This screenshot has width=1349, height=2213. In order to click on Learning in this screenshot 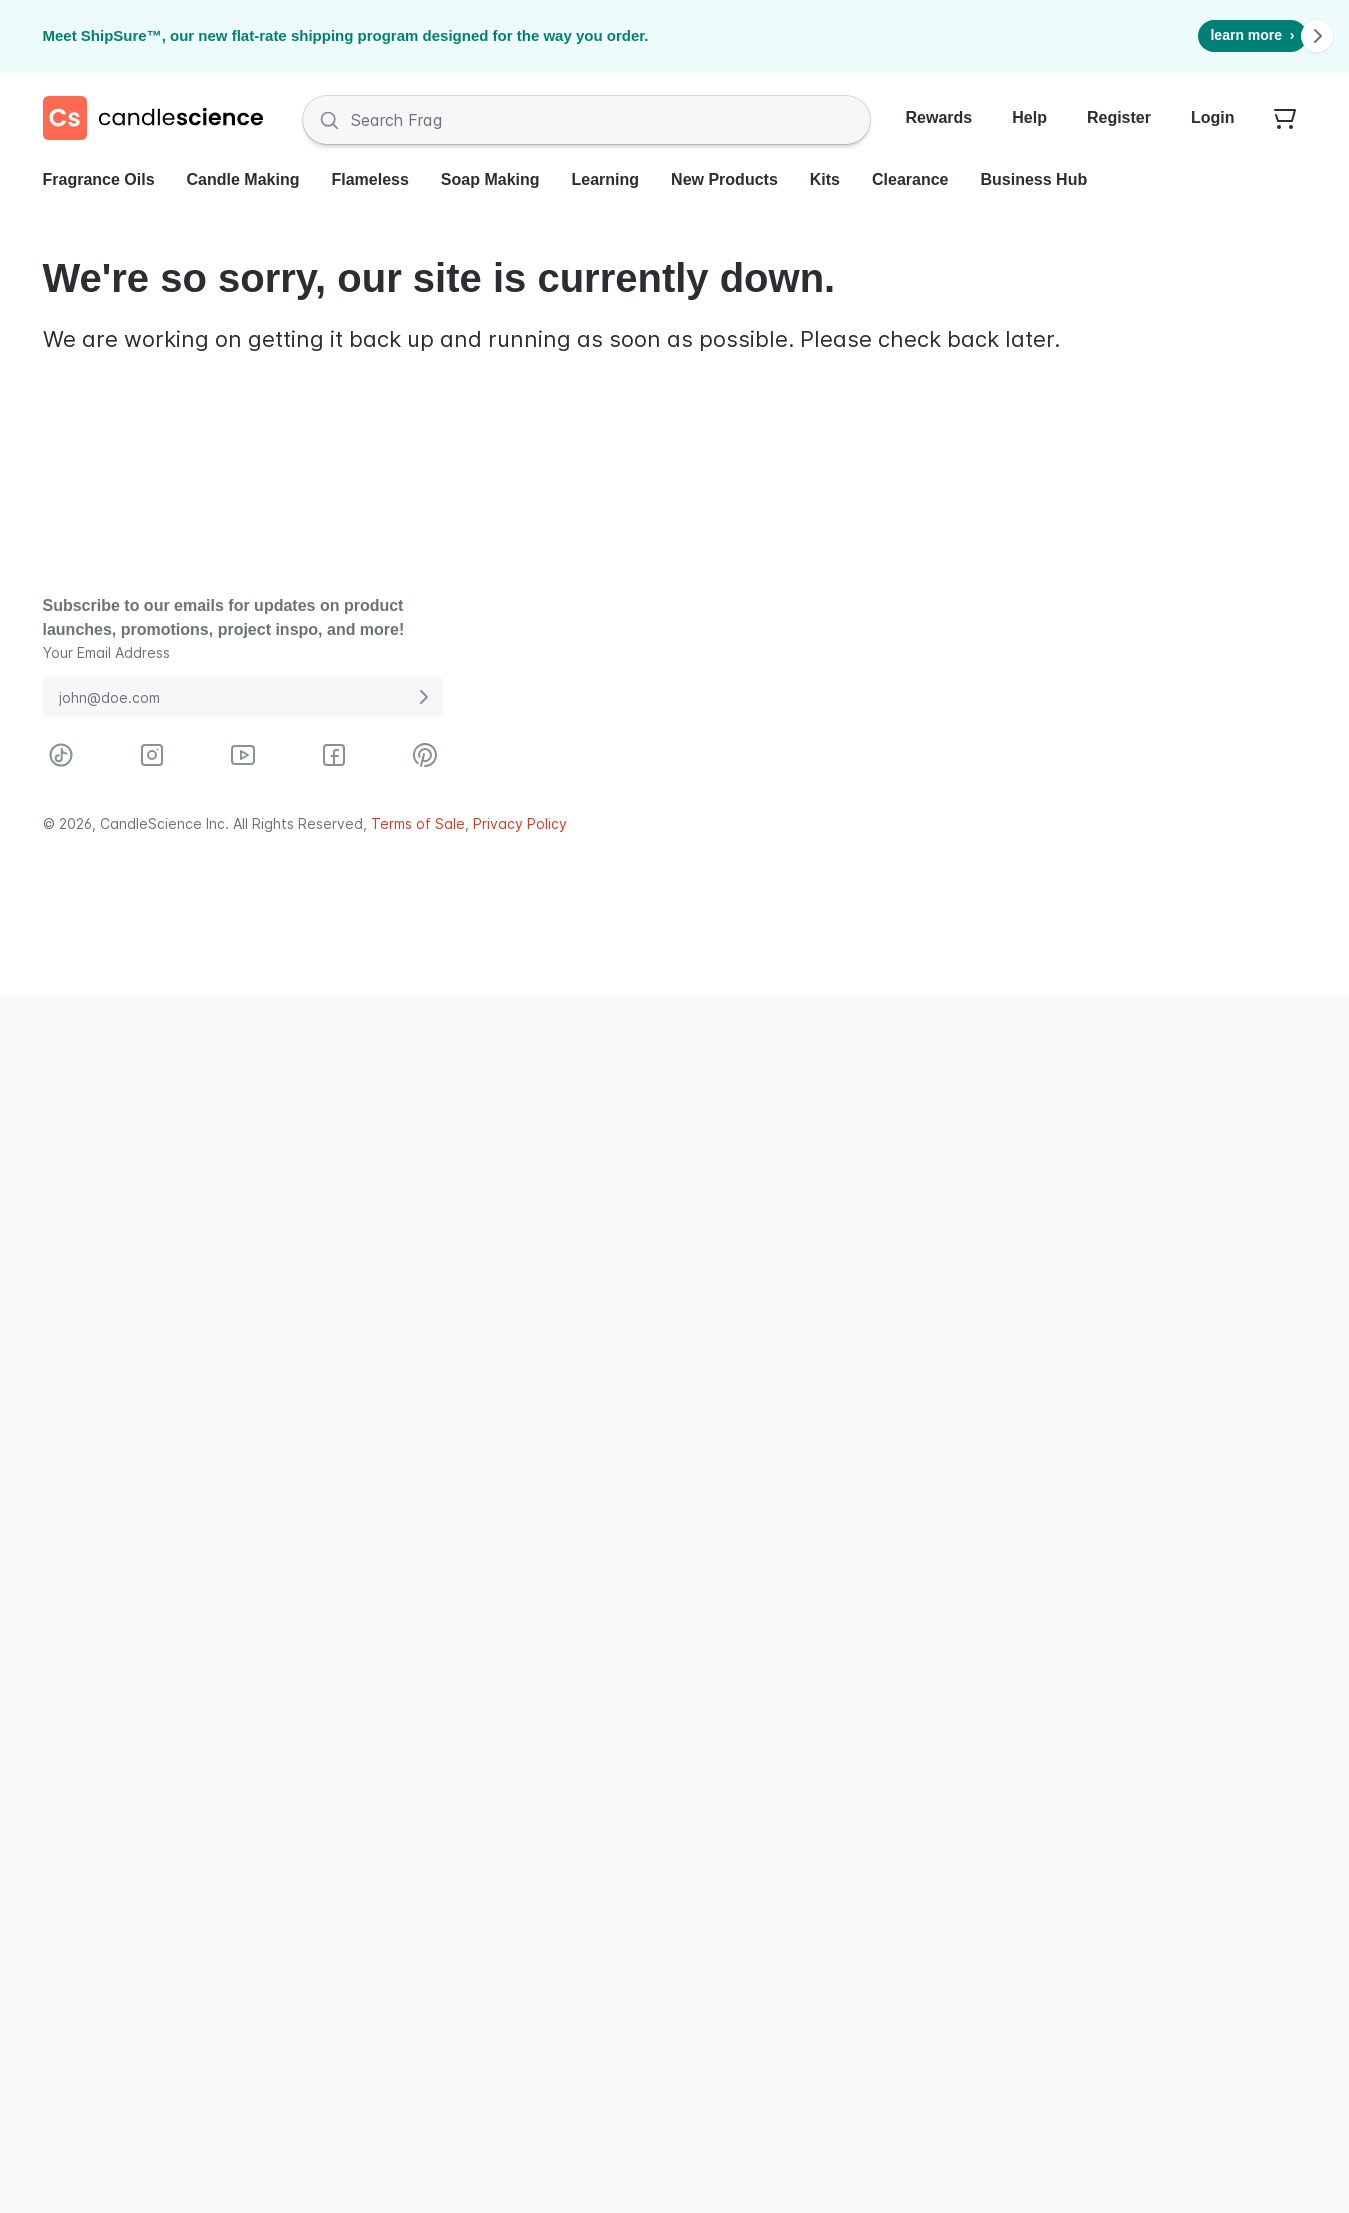, I will do `click(606, 179)`.